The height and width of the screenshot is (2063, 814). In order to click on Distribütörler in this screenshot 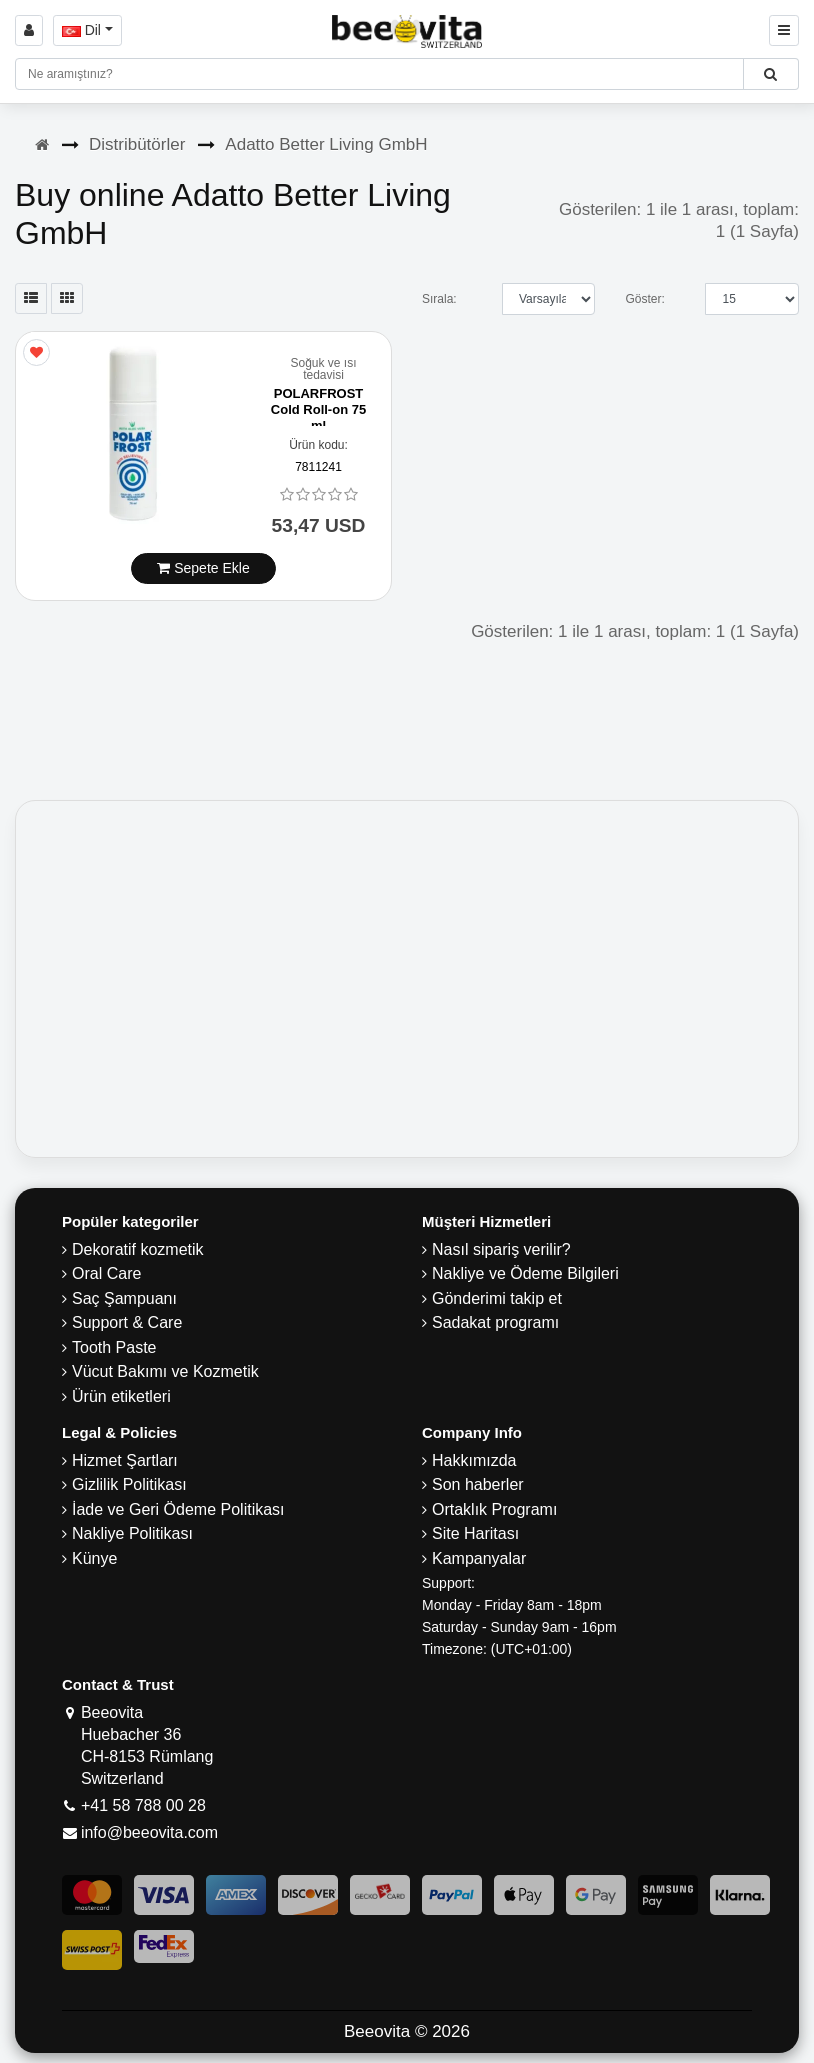, I will do `click(137, 144)`.